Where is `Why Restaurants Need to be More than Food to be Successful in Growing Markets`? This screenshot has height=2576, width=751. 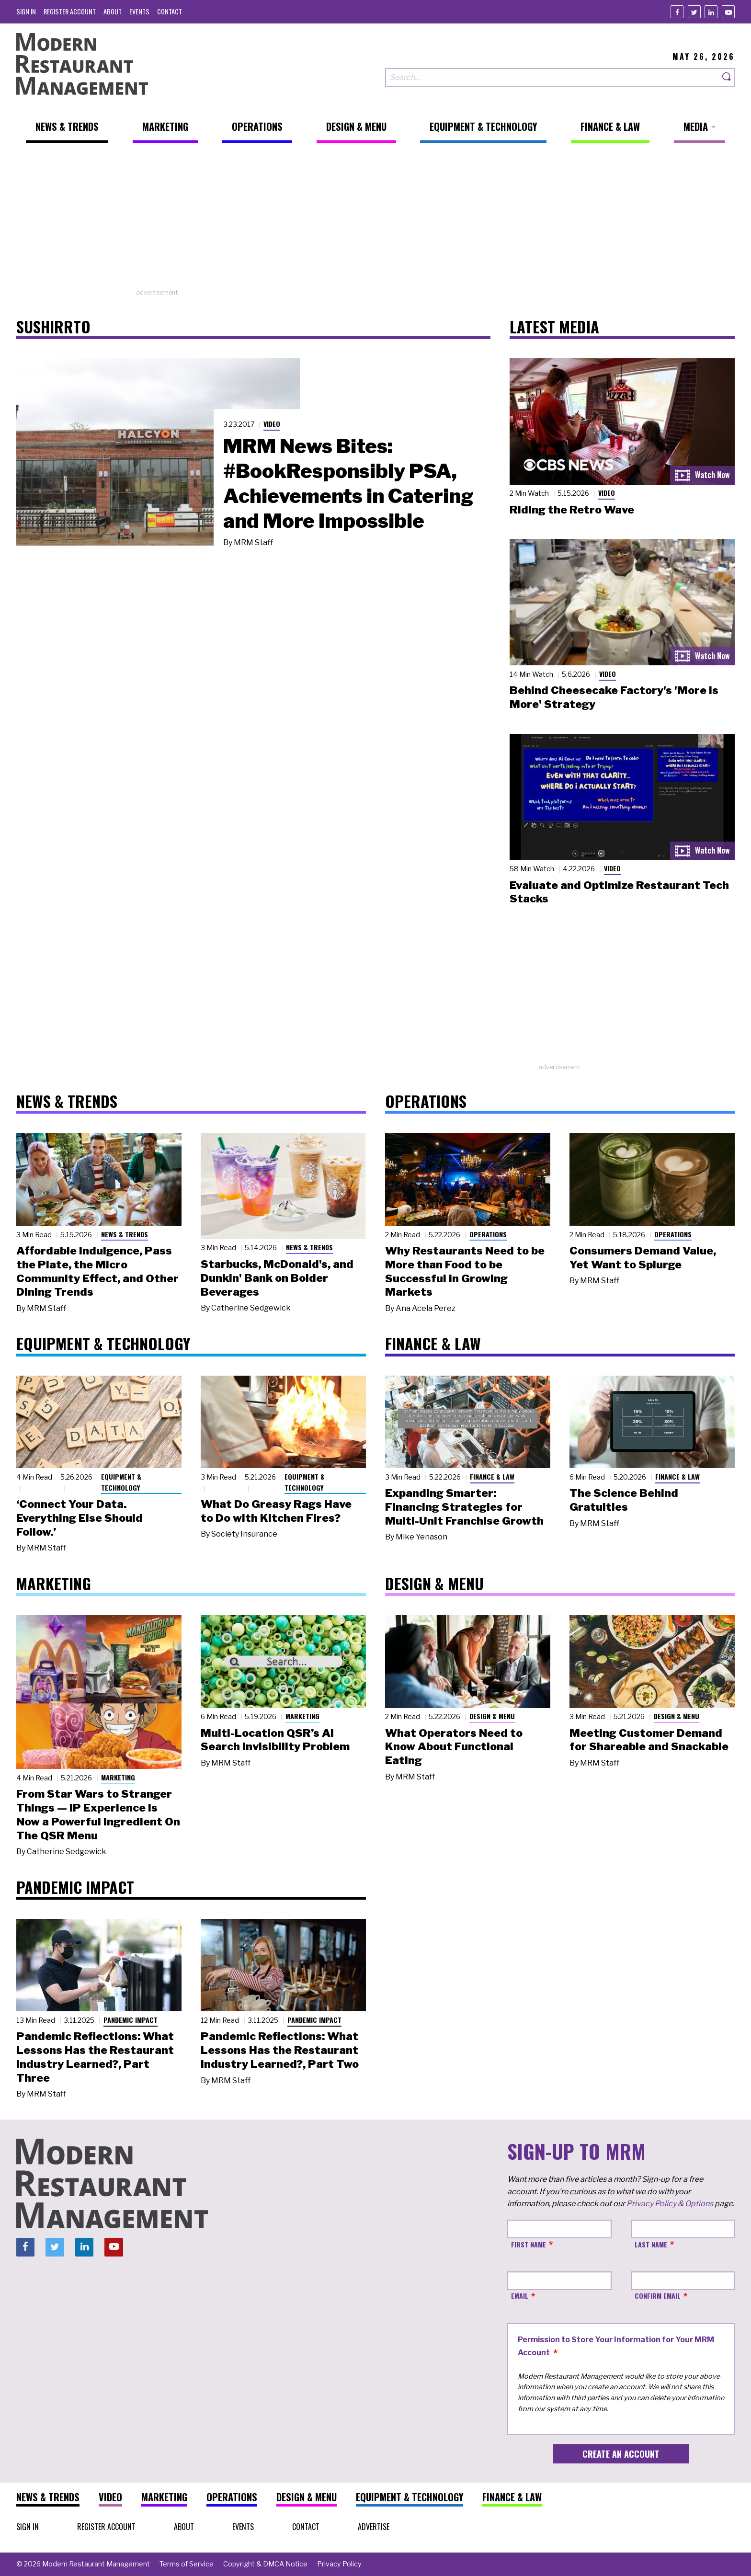
Why Restaurants Need to be More than Food to be Successful in Growing Markets is located at coordinates (465, 1271).